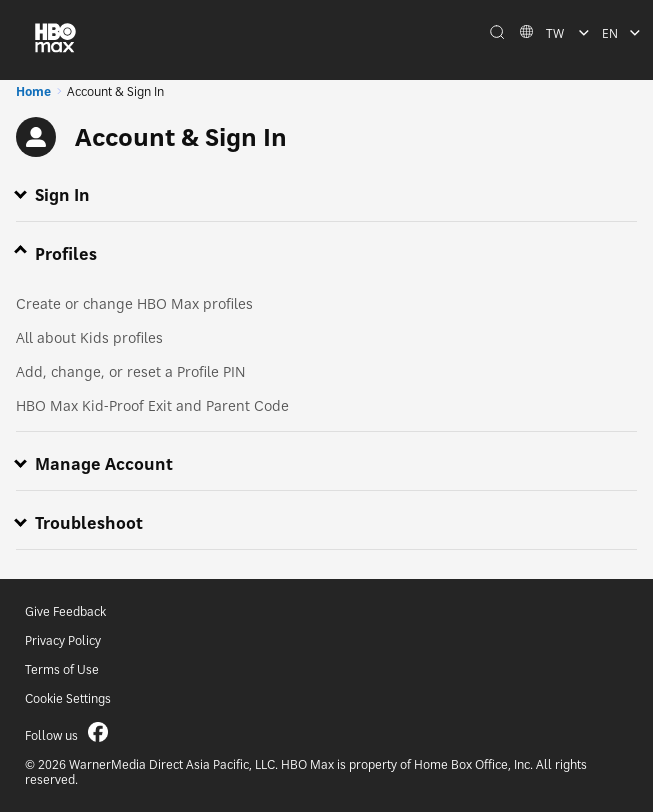 Image resolution: width=653 pixels, height=812 pixels. I want to click on Home, so click(33, 91).